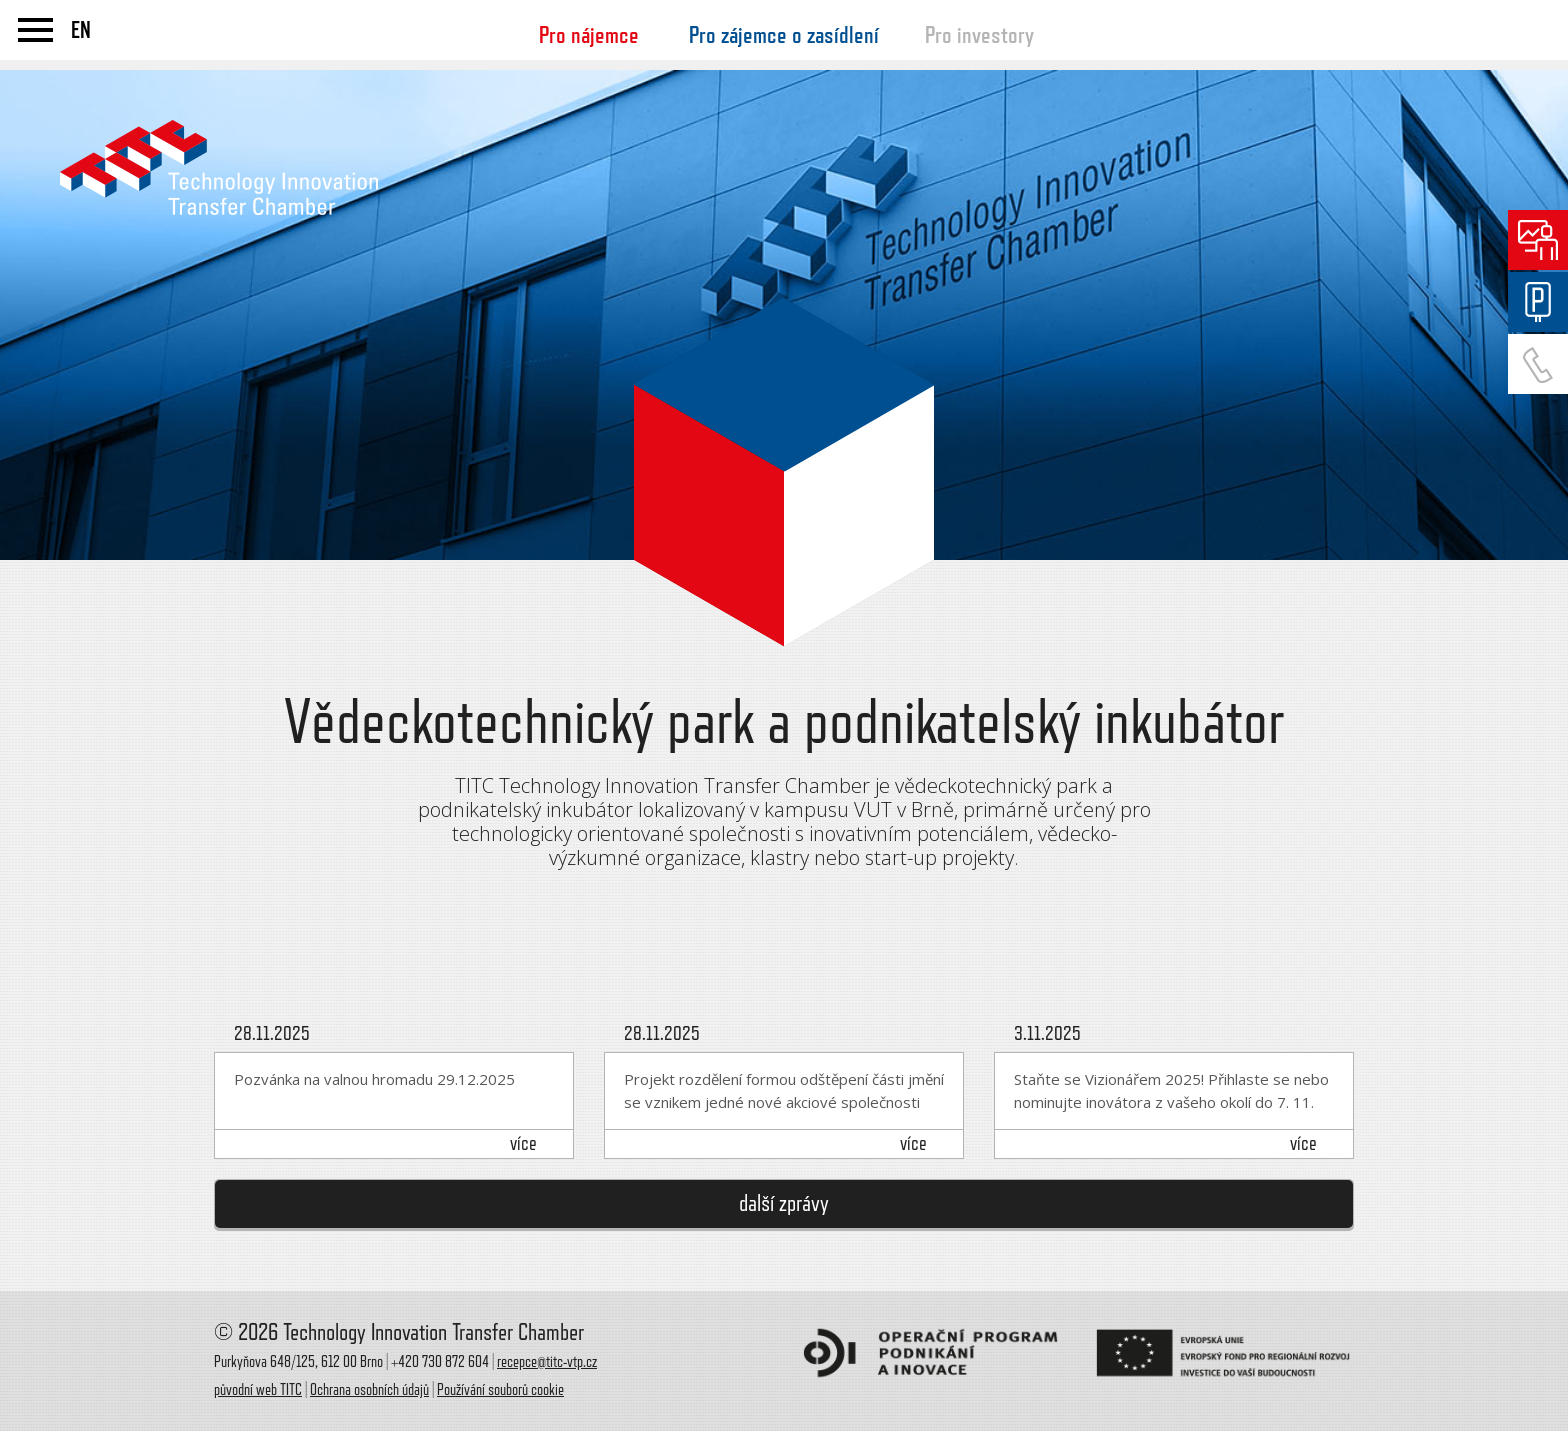 Image resolution: width=1568 pixels, height=1431 pixels. Describe the element at coordinates (500, 1390) in the screenshot. I see `Používání souborů cookie` at that location.